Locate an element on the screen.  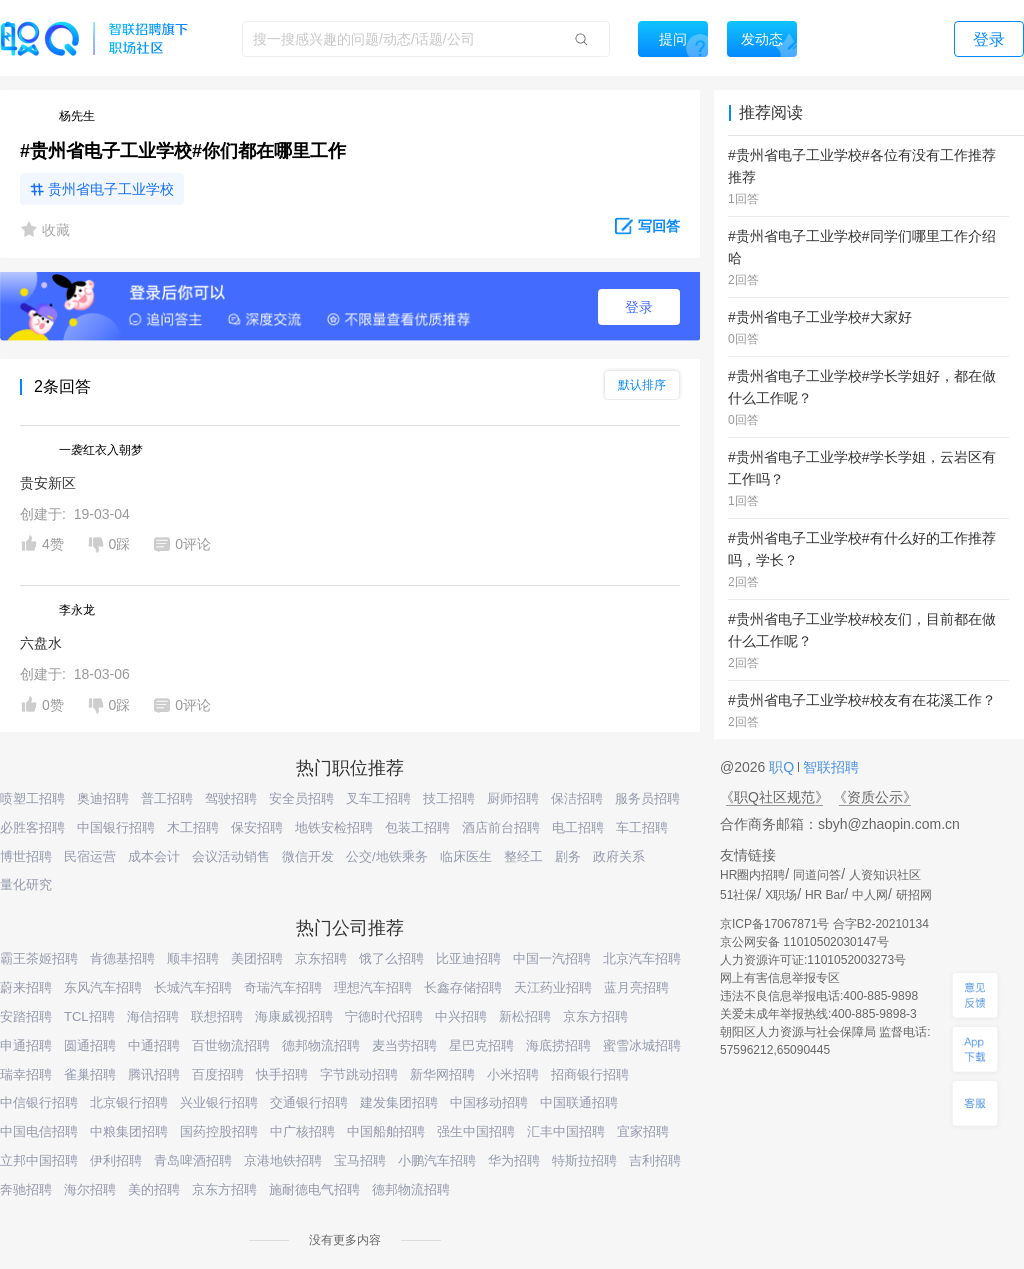
中广核招聘 is located at coordinates (302, 1131).